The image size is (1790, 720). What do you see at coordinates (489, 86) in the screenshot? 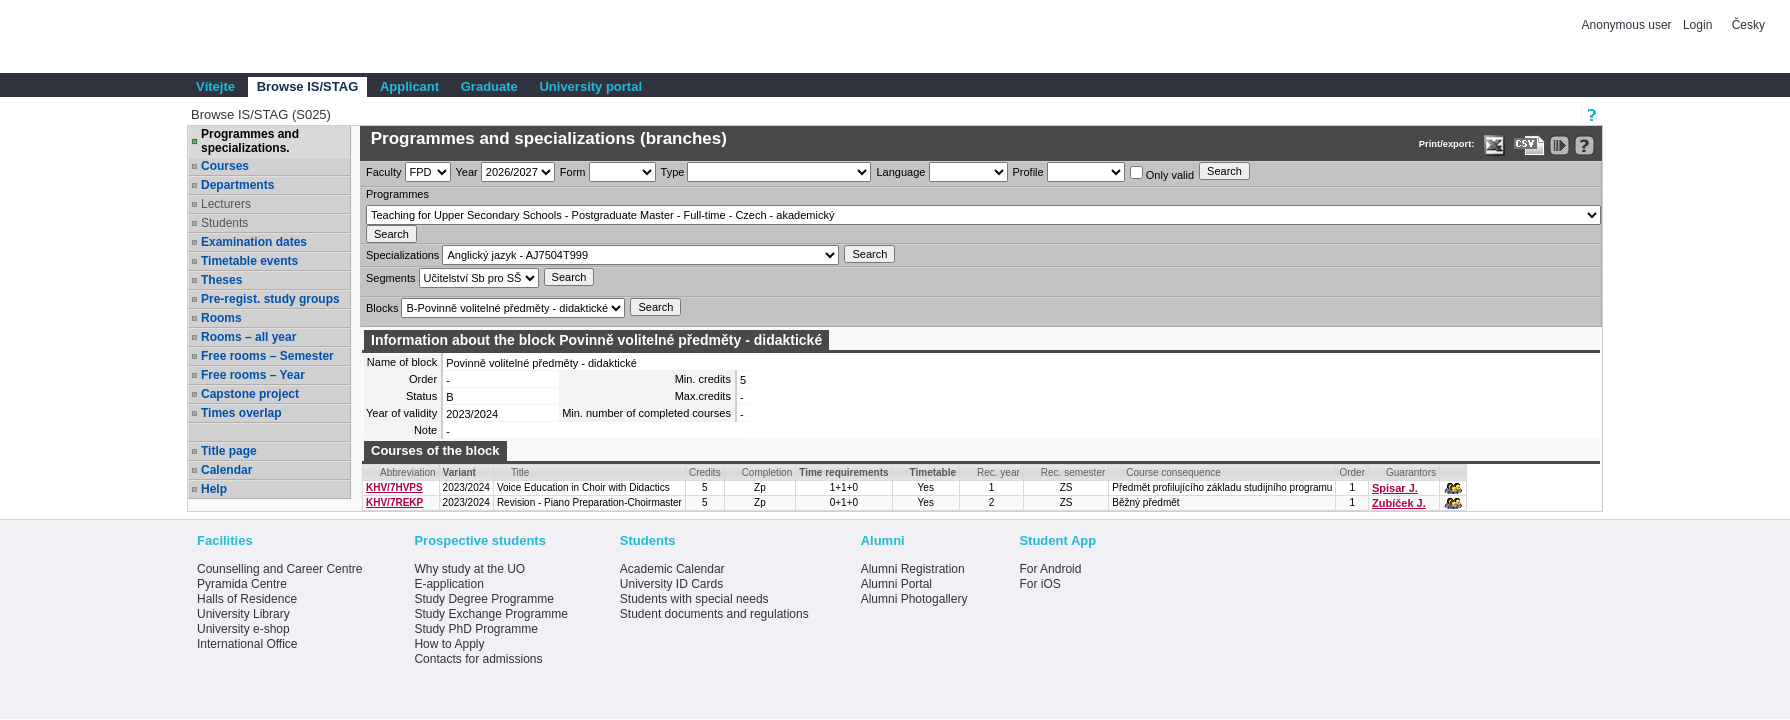
I see `Graduate` at bounding box center [489, 86].